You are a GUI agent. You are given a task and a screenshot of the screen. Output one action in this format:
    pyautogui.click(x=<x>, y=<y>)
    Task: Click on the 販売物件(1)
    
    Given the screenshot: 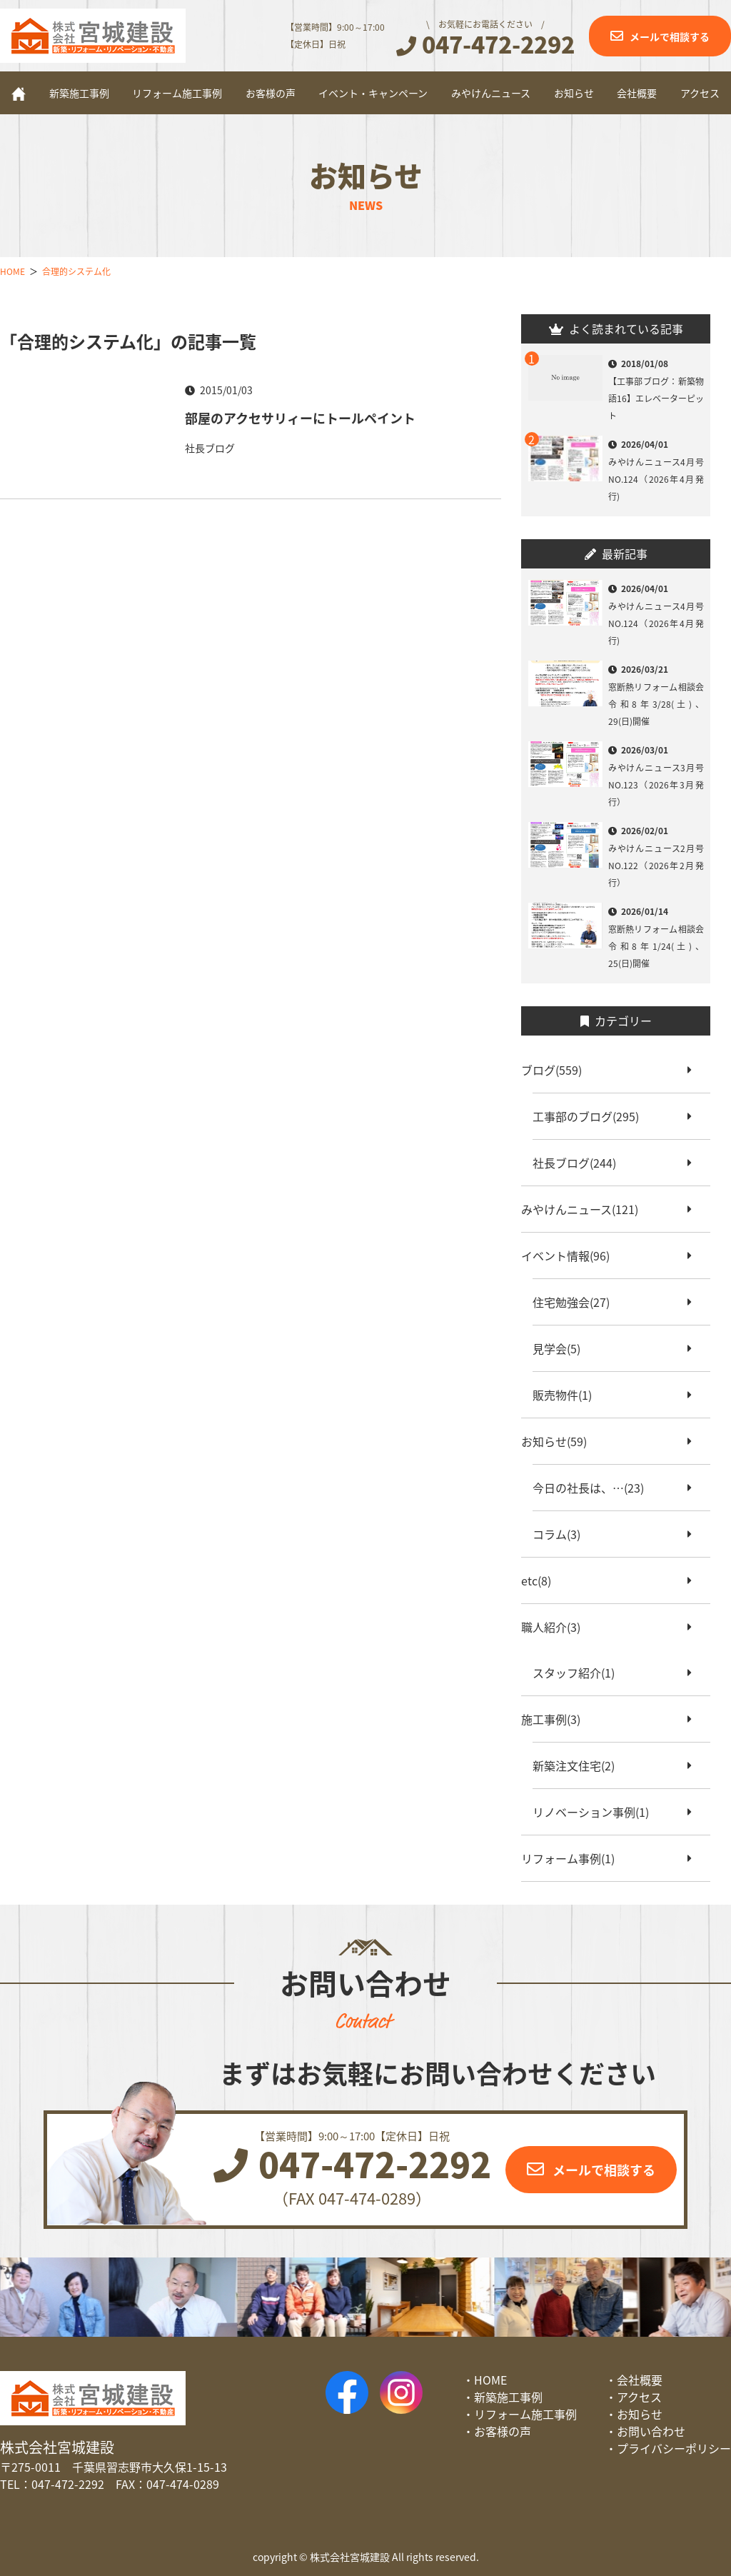 What is the action you would take?
    pyautogui.click(x=568, y=1394)
    